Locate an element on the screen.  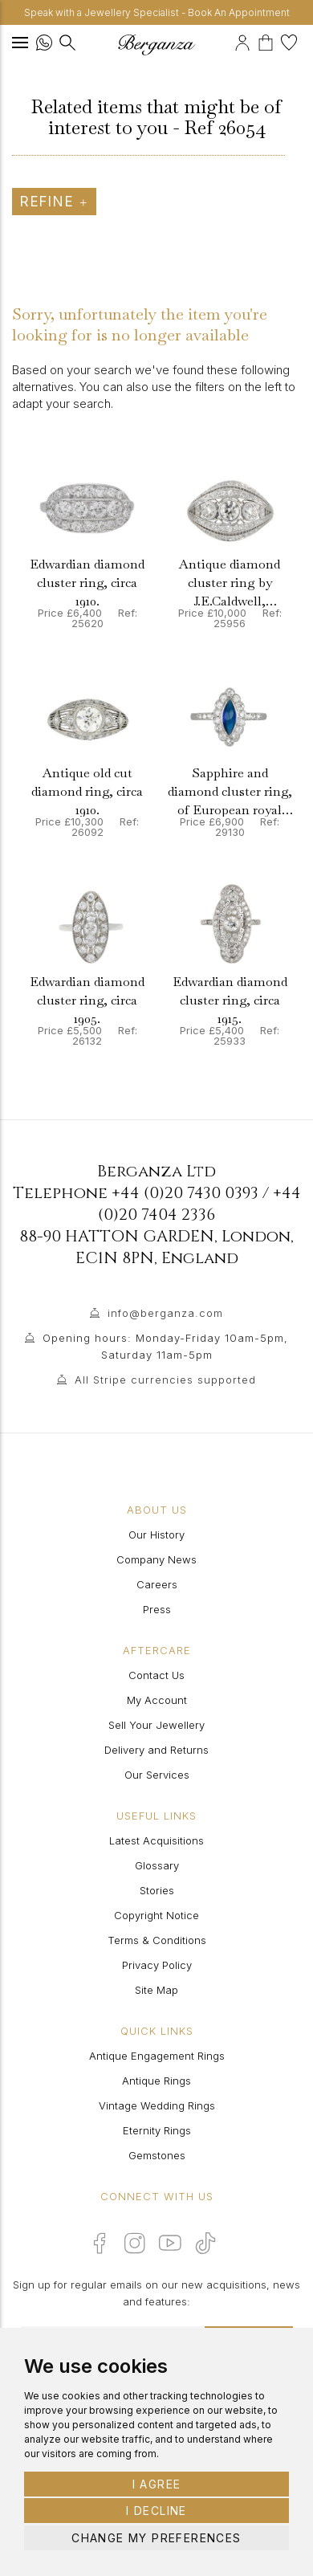
My Account is located at coordinates (157, 1700).